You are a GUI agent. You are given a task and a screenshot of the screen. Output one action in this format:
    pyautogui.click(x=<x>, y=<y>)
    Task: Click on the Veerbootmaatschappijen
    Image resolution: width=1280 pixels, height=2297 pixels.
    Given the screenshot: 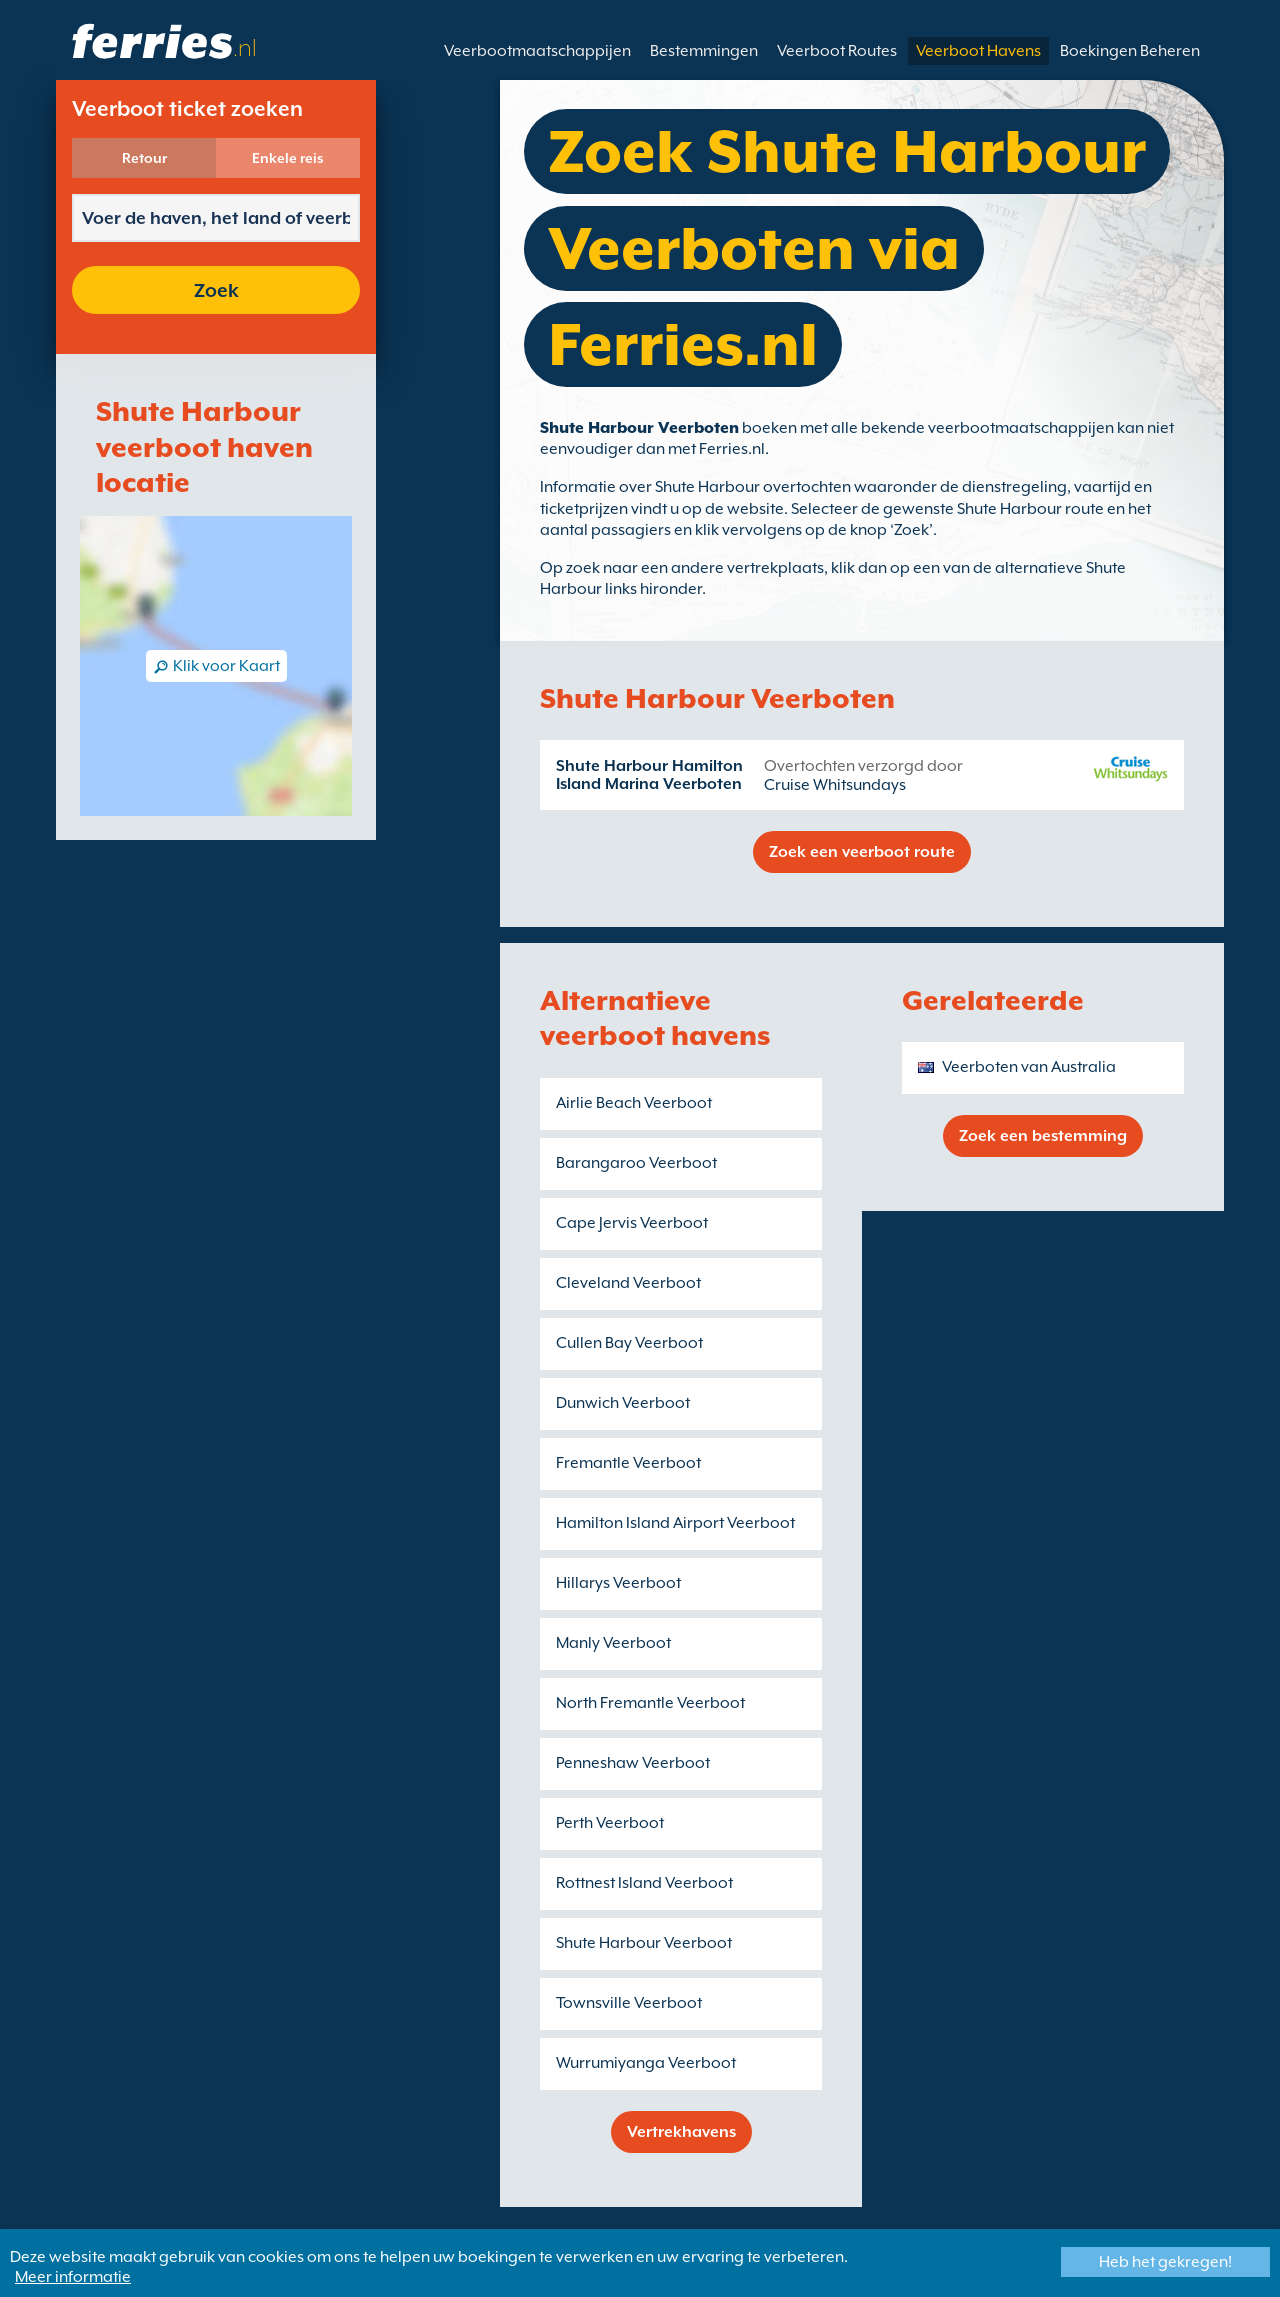 What is the action you would take?
    pyautogui.click(x=537, y=51)
    